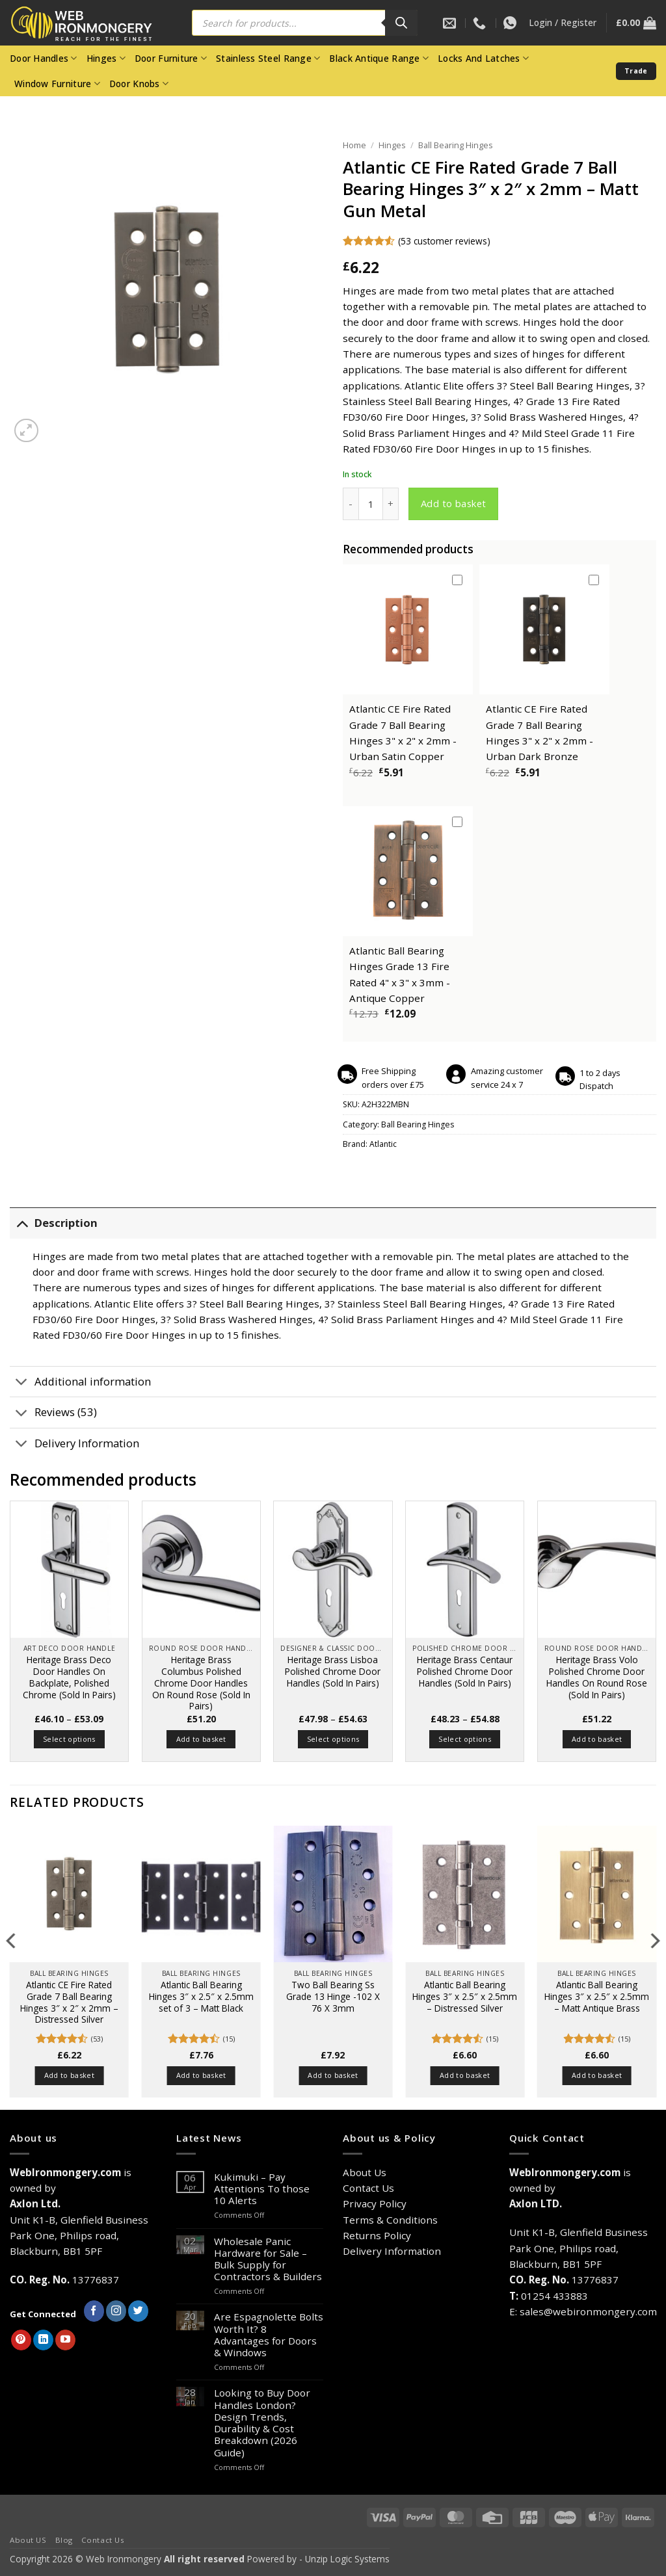 Image resolution: width=666 pixels, height=2576 pixels. What do you see at coordinates (201, 1996) in the screenshot?
I see `Atlantic Ball Bearing Hinges 3″ x 2.5″ x 2.5mm set of 3 – Matt Black` at bounding box center [201, 1996].